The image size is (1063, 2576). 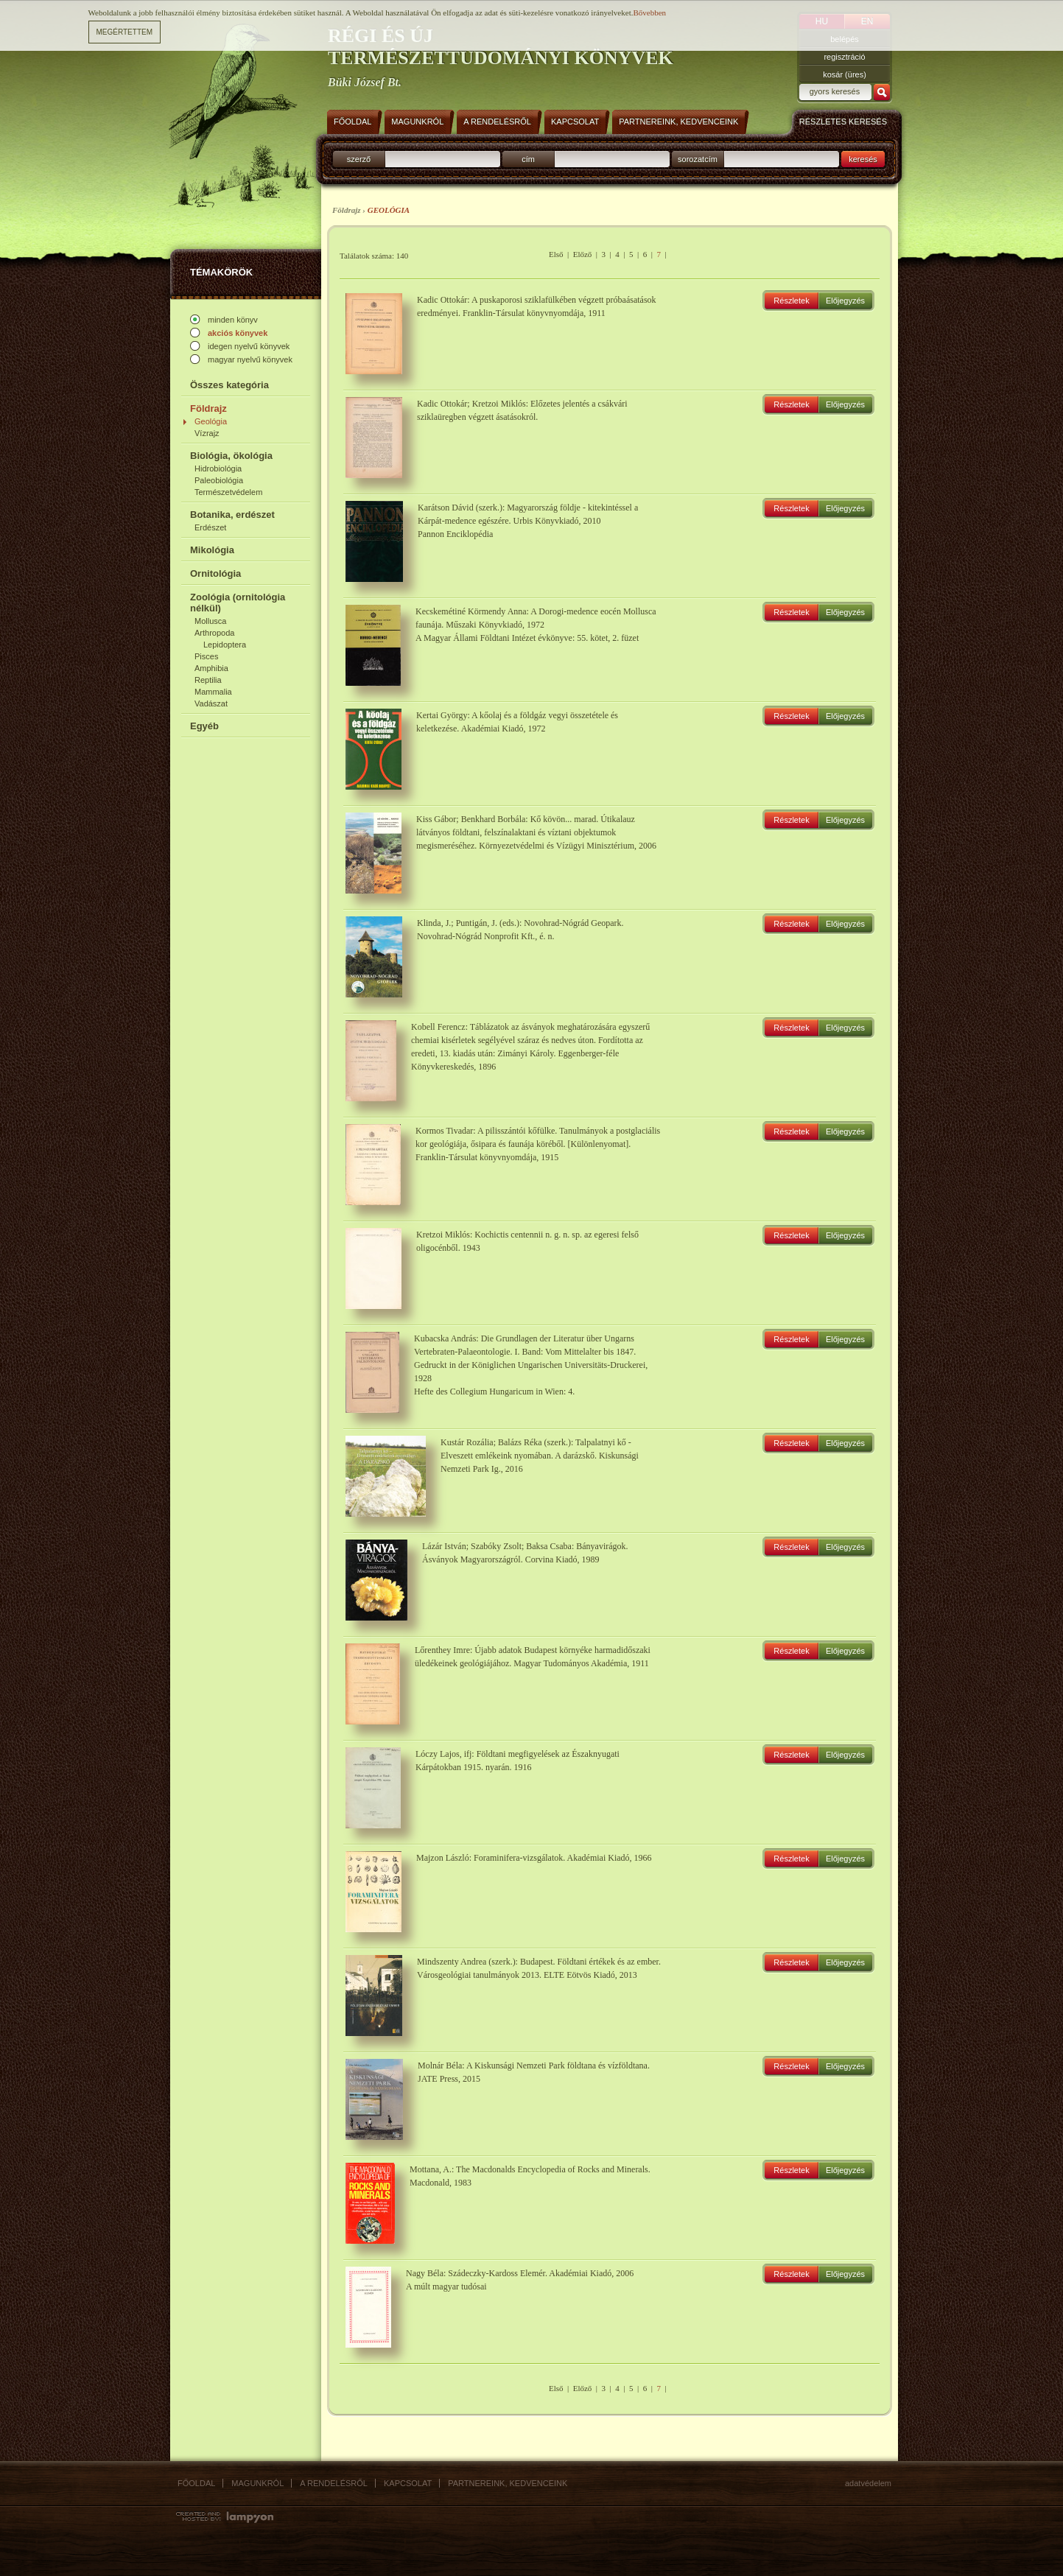 What do you see at coordinates (218, 468) in the screenshot?
I see `Hidrobiológia` at bounding box center [218, 468].